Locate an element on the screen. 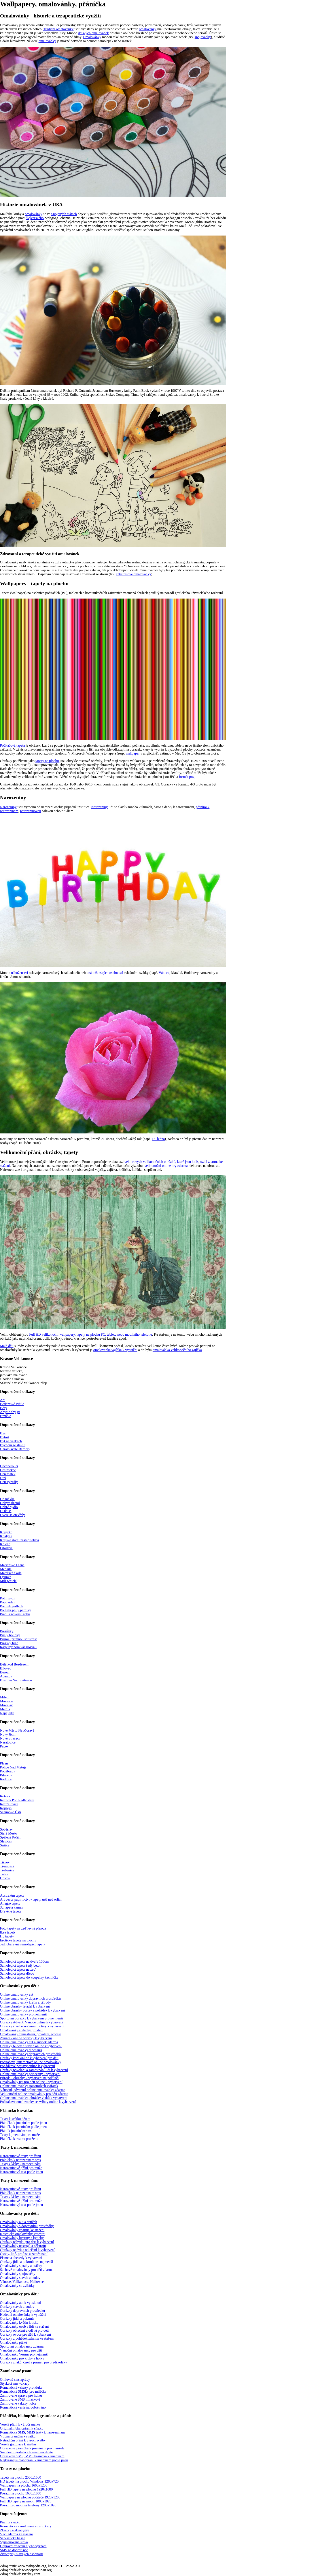 The width and height of the screenshot is (318, 2576). Samolepící tapeta na dveře 100cm is located at coordinates (24, 1961).